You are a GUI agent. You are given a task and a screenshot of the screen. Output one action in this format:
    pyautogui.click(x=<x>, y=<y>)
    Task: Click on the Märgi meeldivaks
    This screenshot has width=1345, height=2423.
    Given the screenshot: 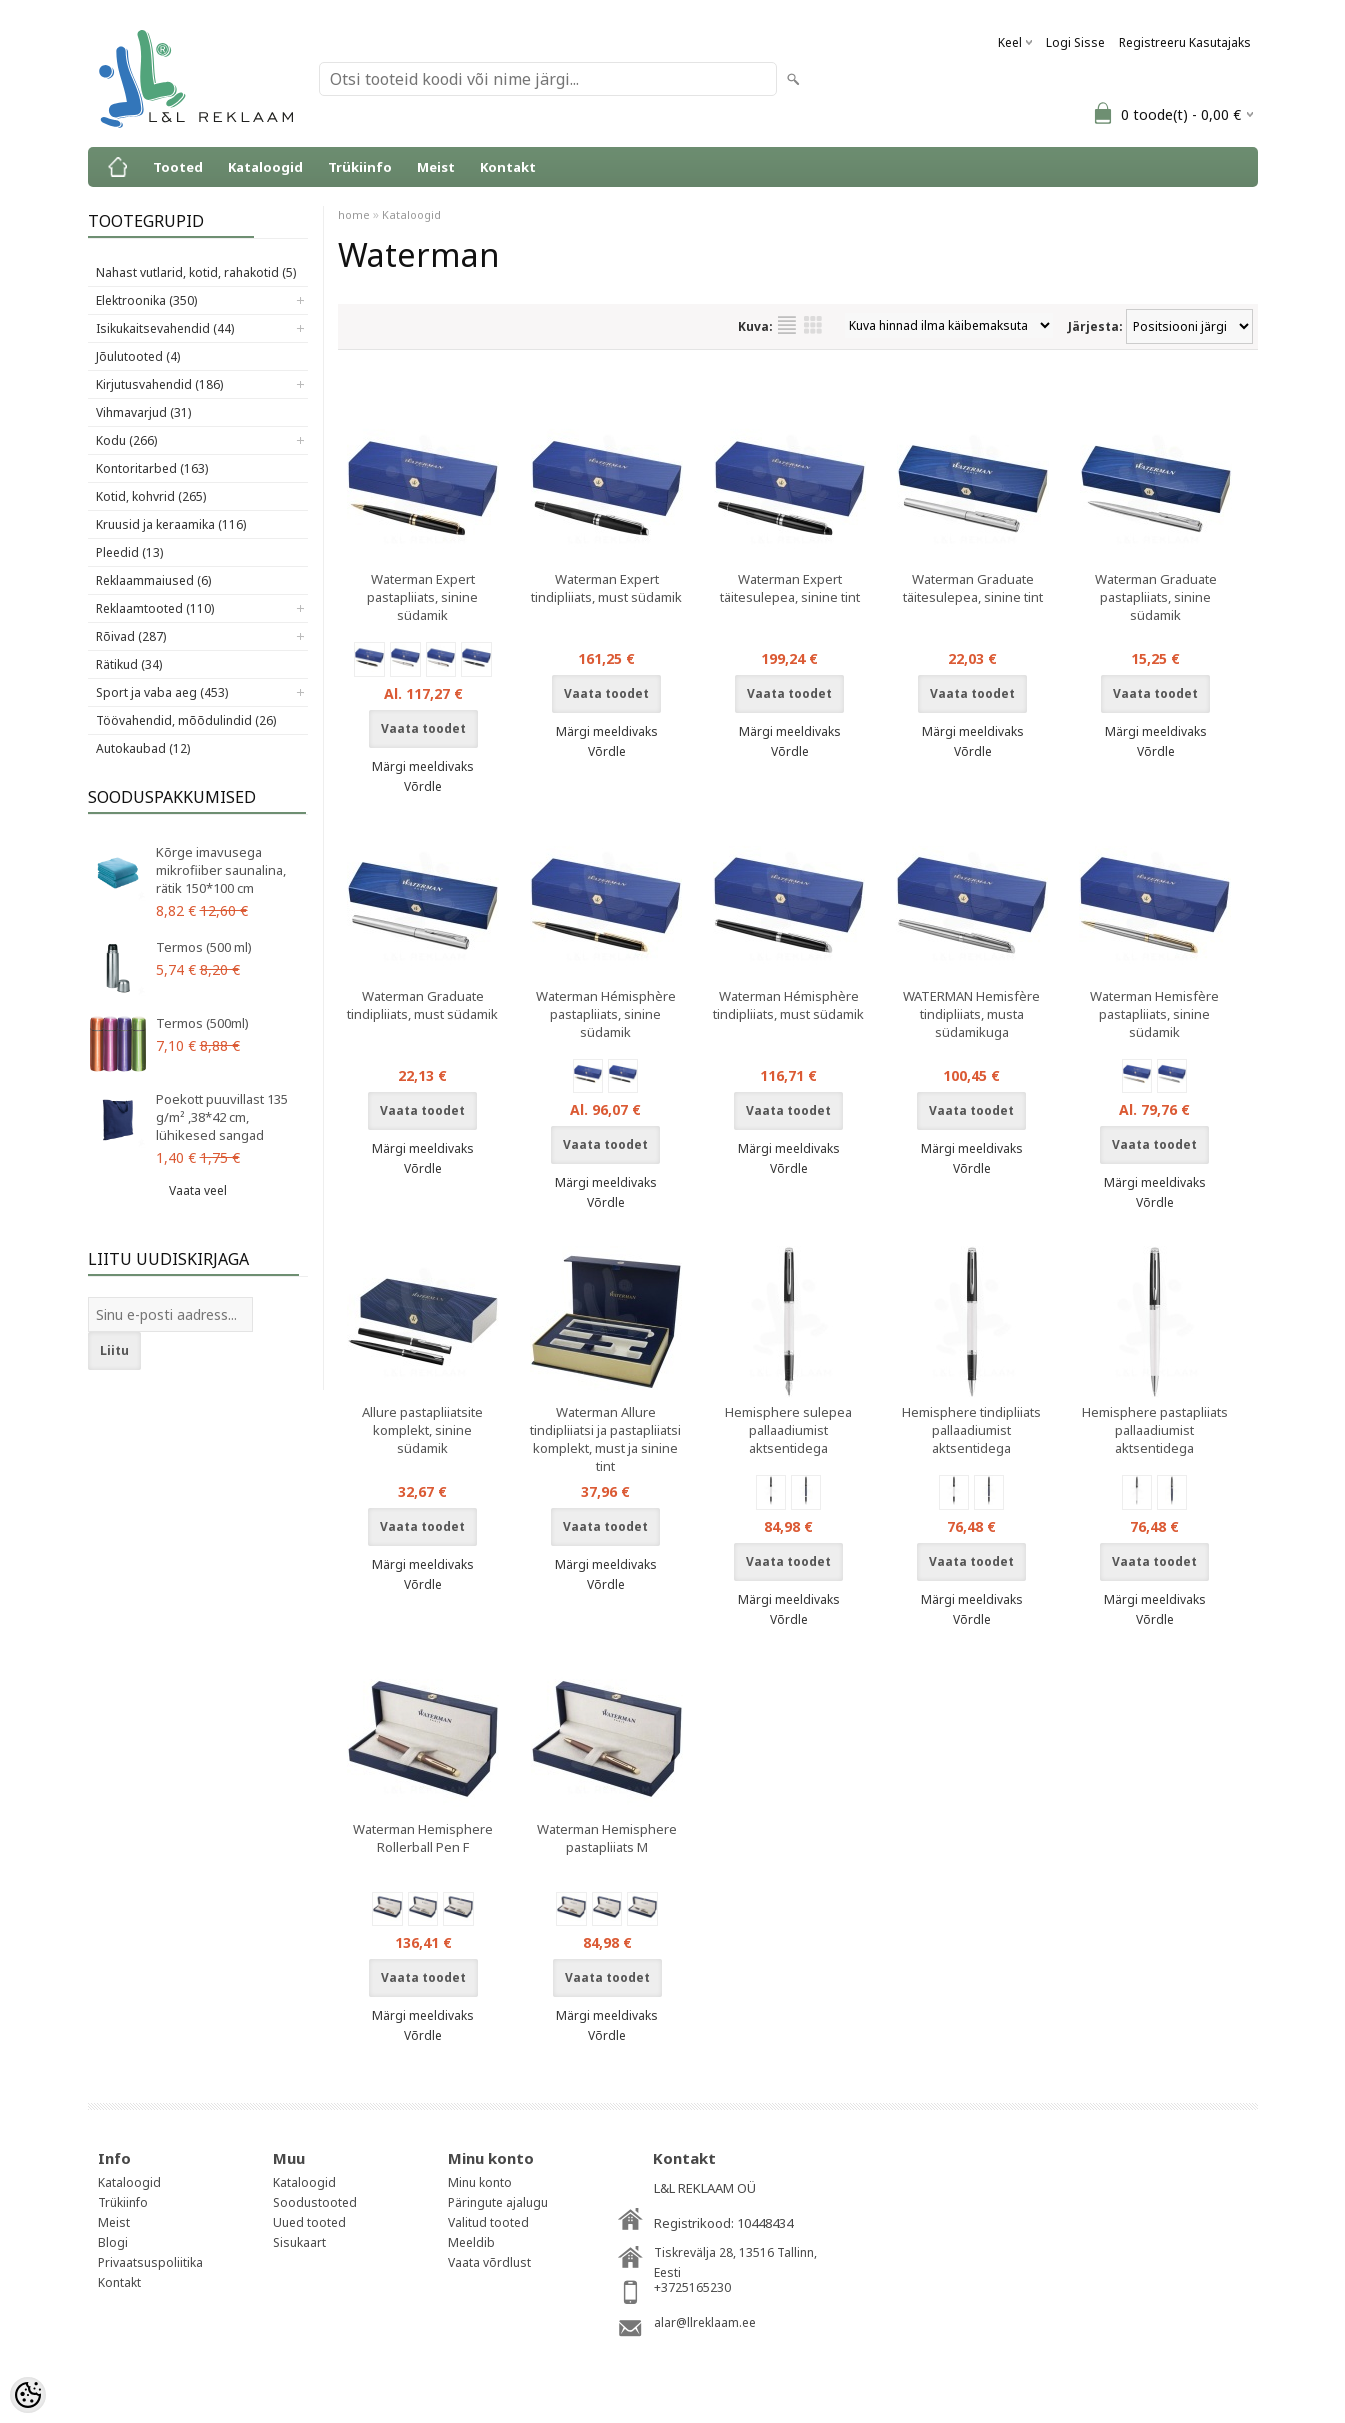 What is the action you would take?
    pyautogui.click(x=423, y=766)
    